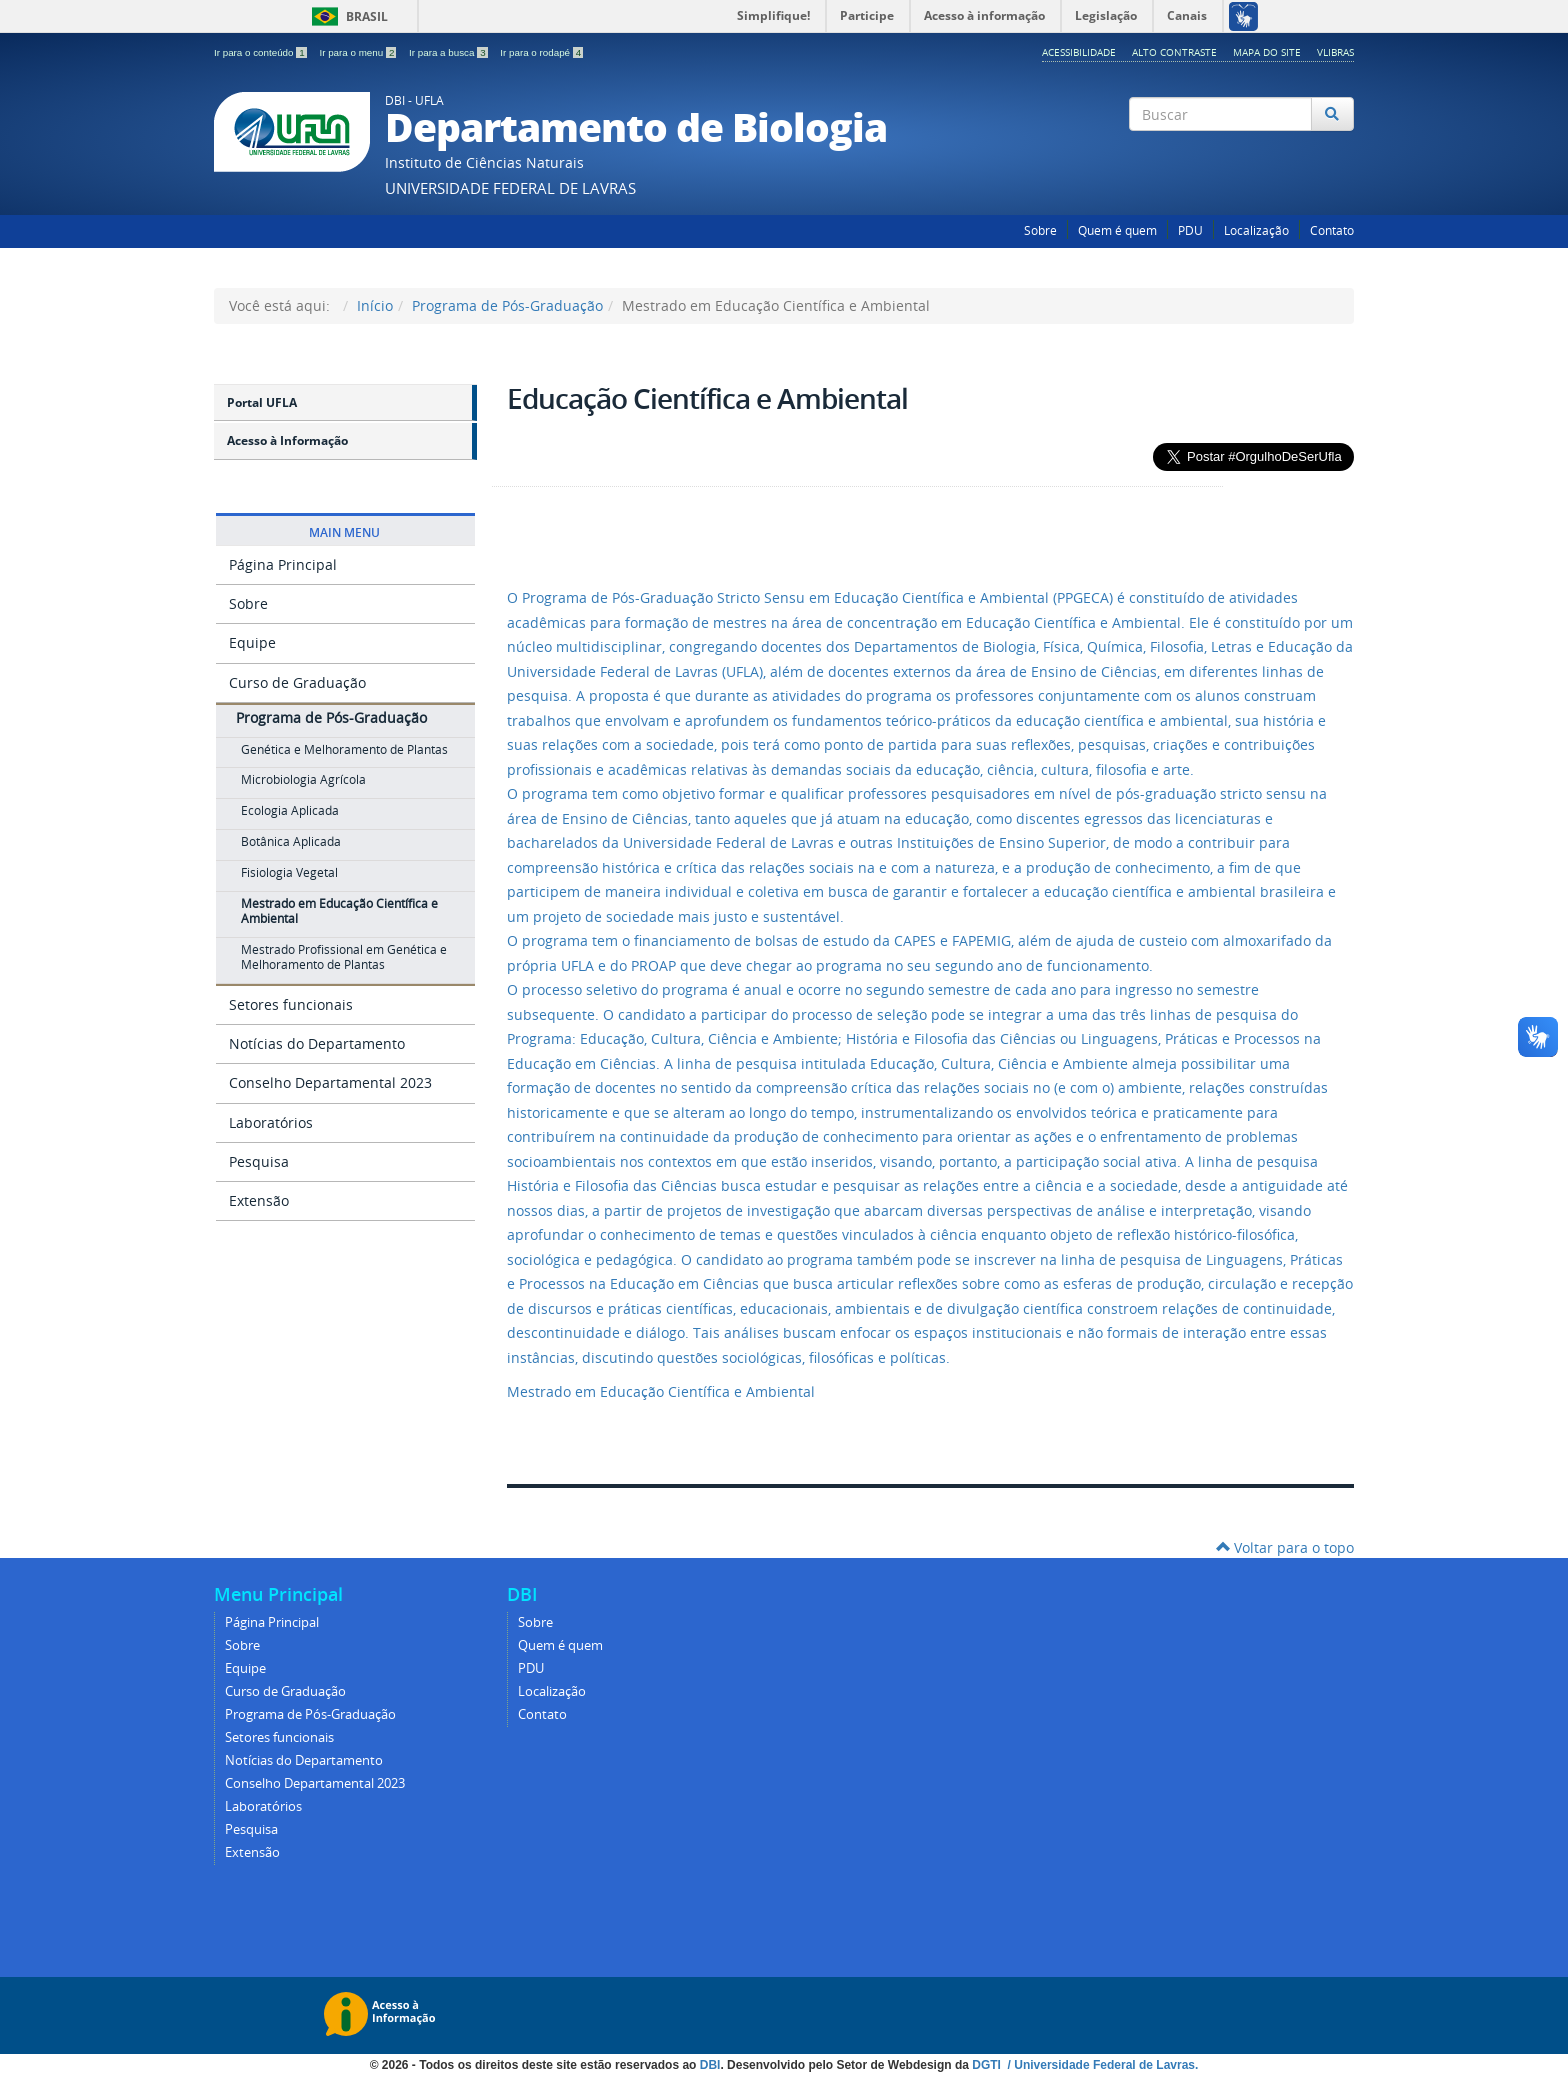 The height and width of the screenshot is (2074, 1568). Describe the element at coordinates (1267, 52) in the screenshot. I see `Mapa do Site` at that location.